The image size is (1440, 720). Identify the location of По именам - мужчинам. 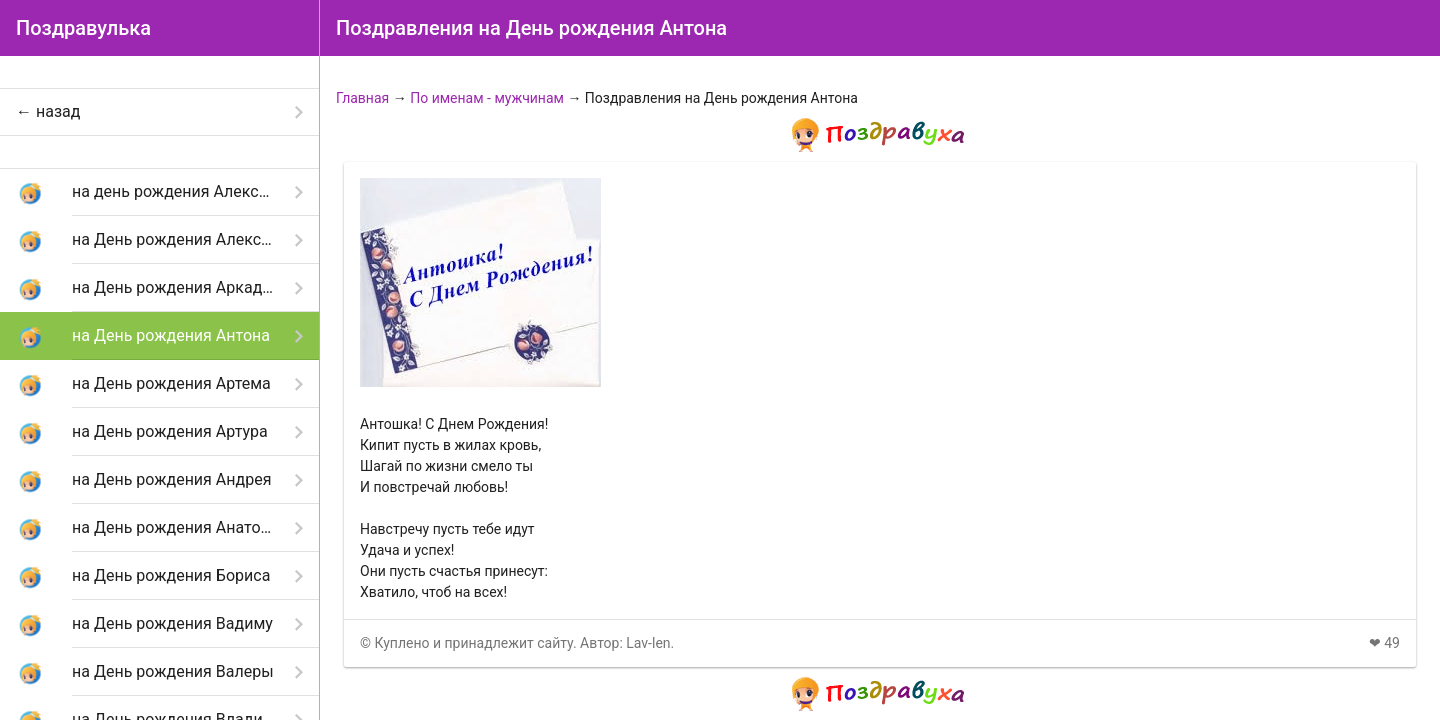
(487, 98).